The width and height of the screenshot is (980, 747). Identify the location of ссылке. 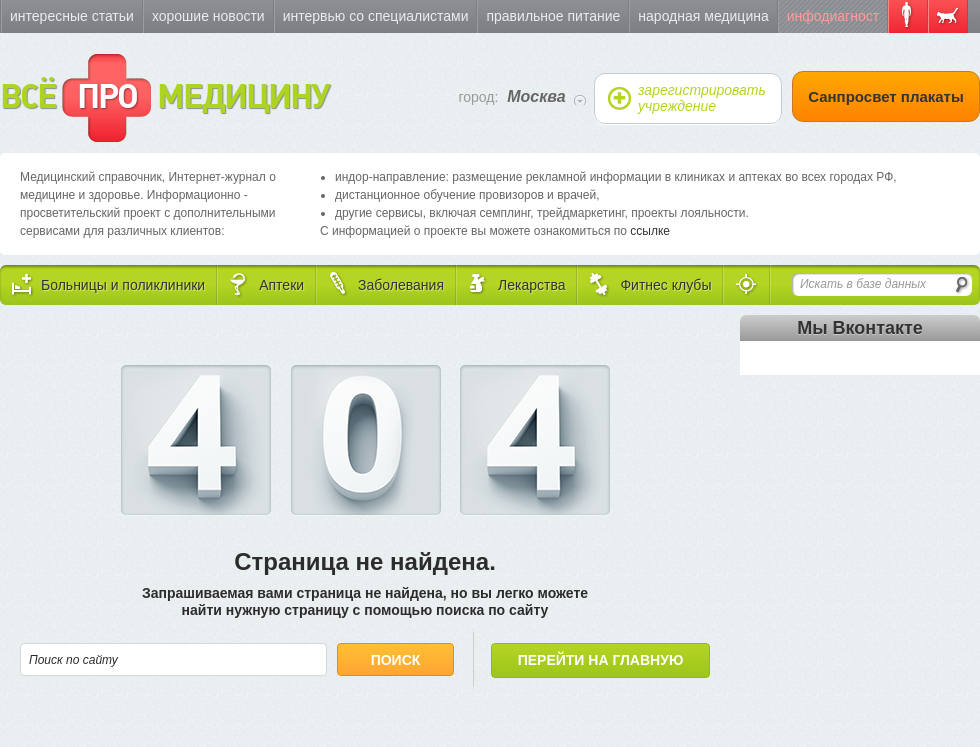
(650, 231).